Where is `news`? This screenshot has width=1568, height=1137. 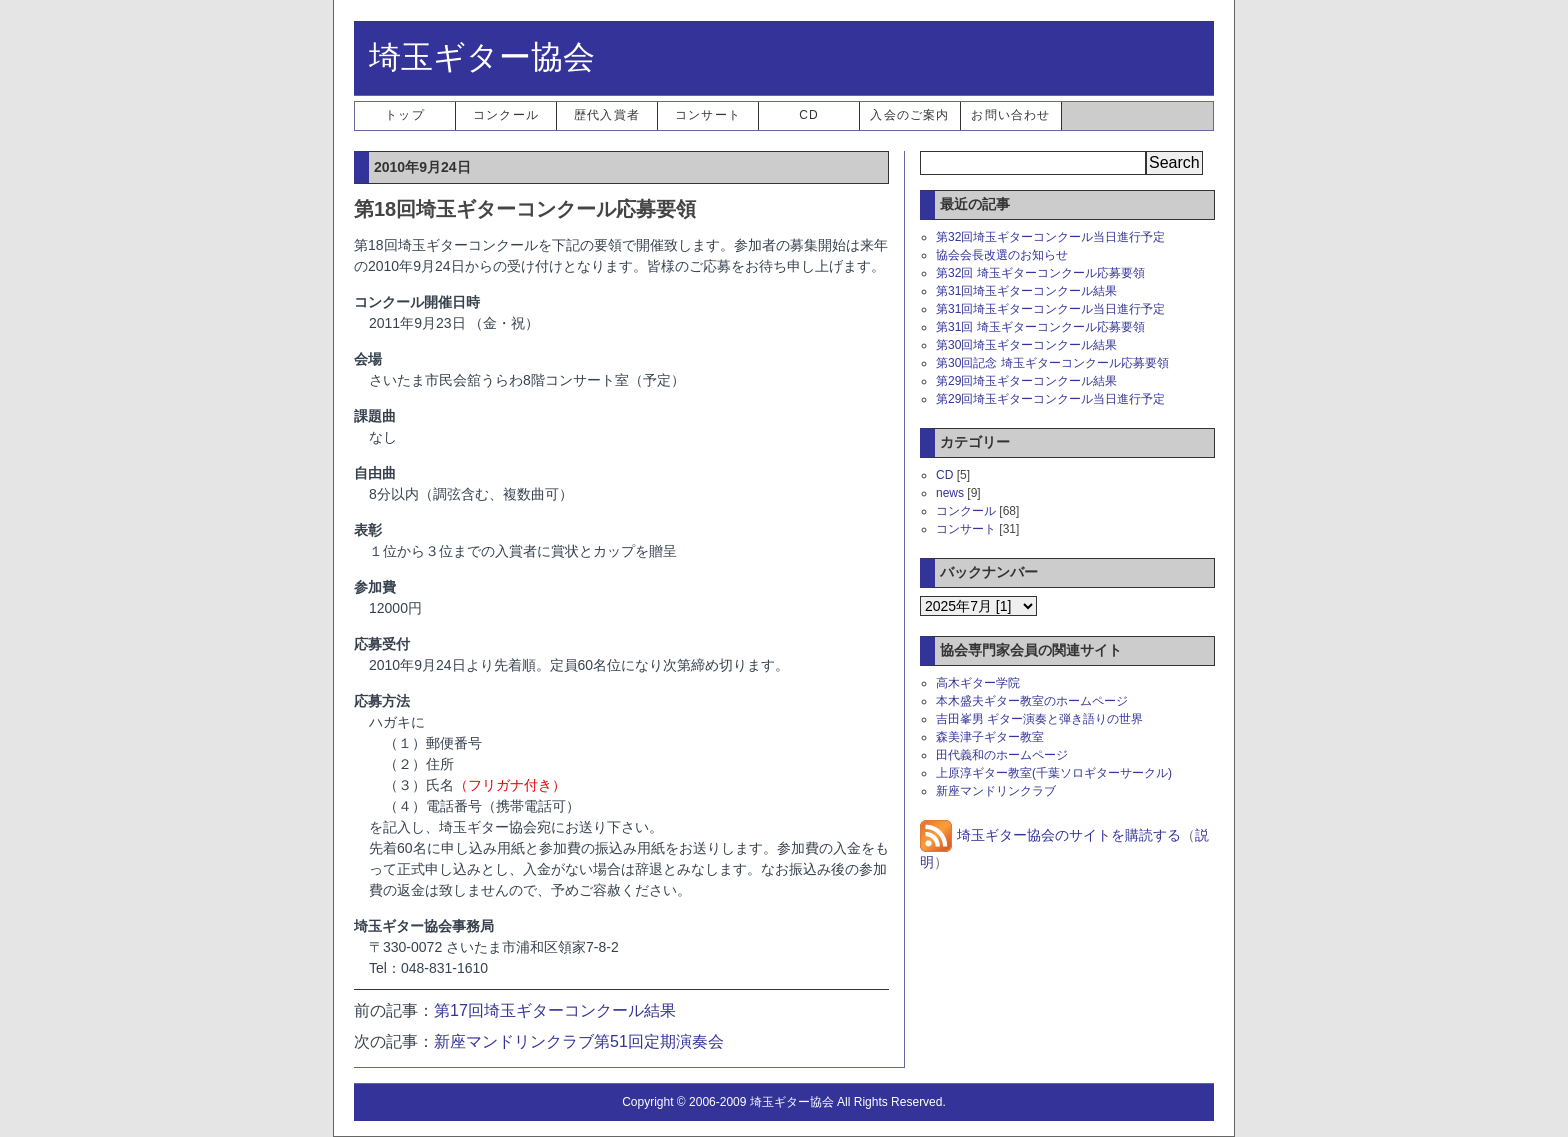 news is located at coordinates (950, 493).